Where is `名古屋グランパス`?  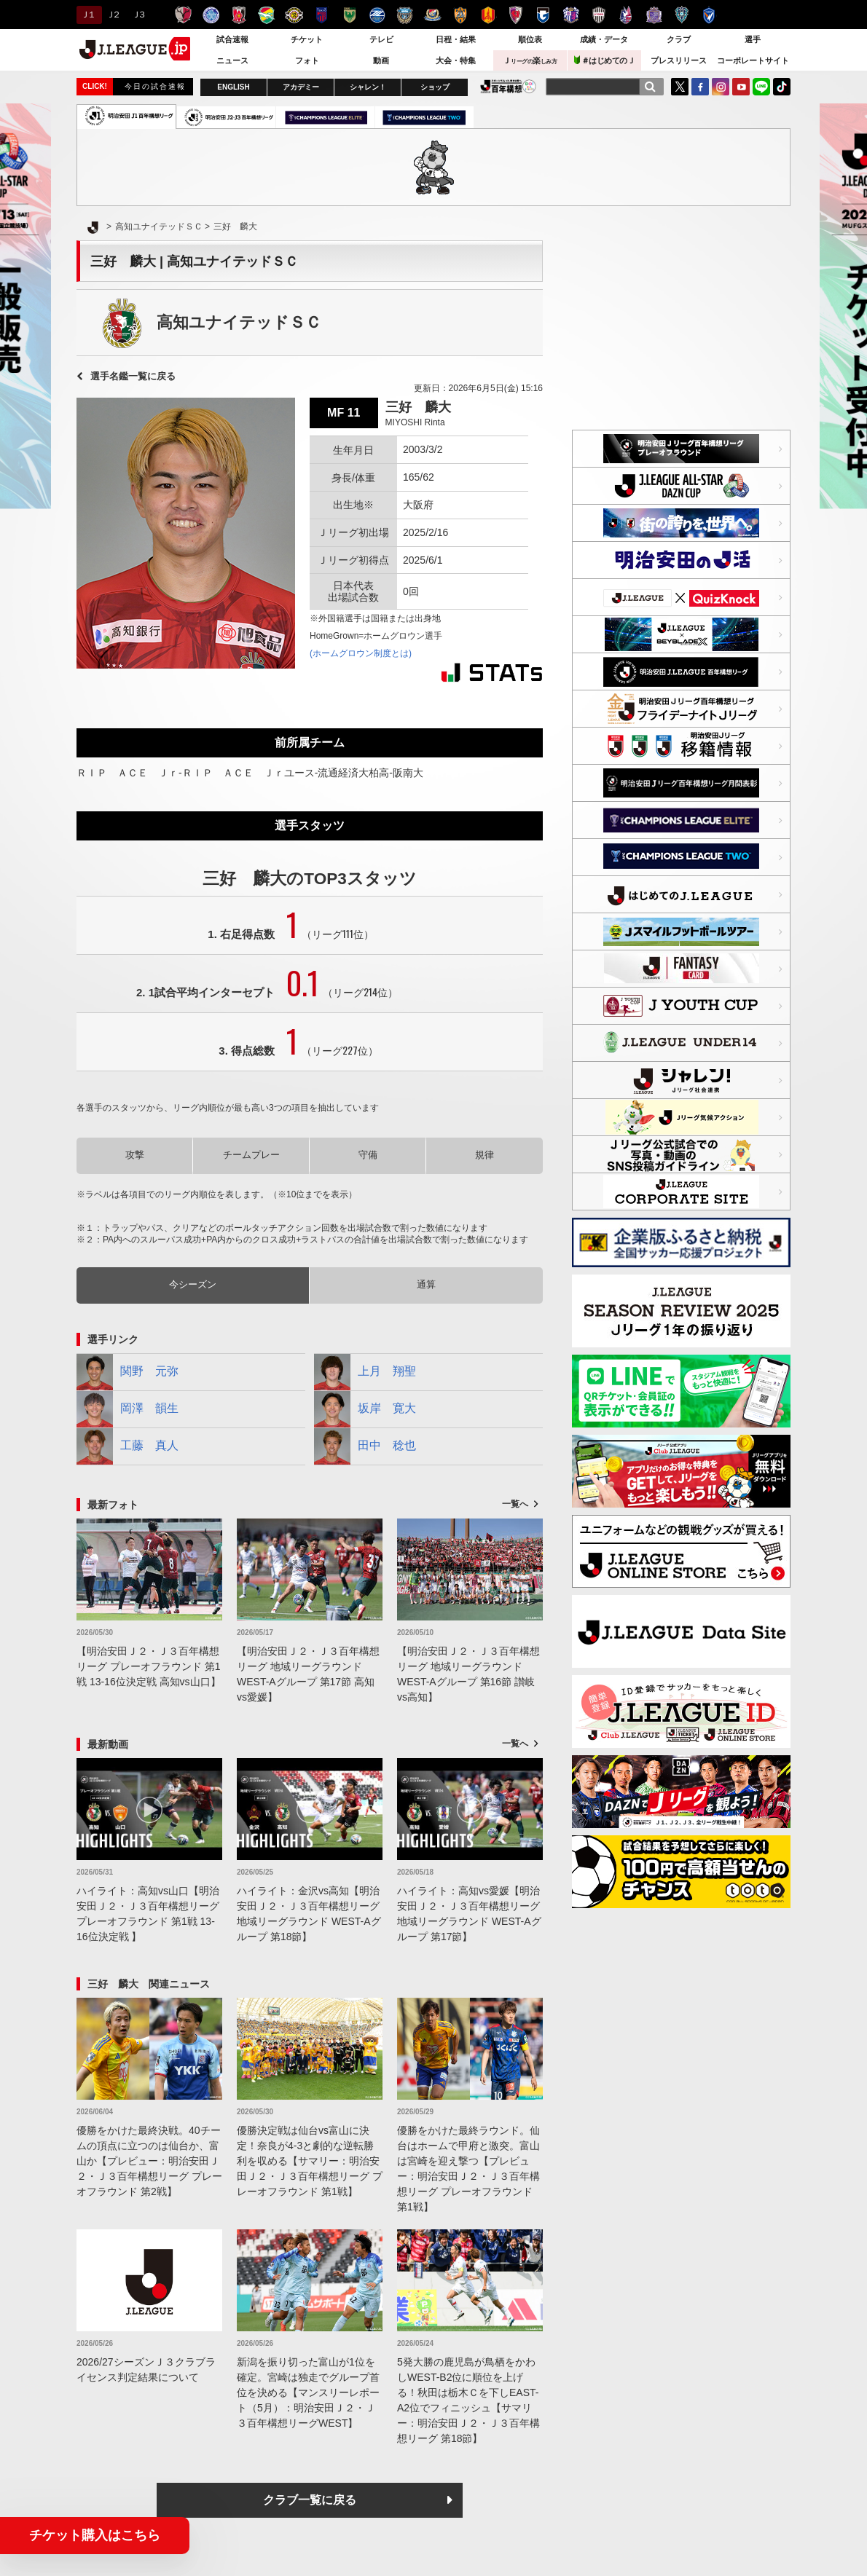 名古屋グランパス is located at coordinates (488, 15).